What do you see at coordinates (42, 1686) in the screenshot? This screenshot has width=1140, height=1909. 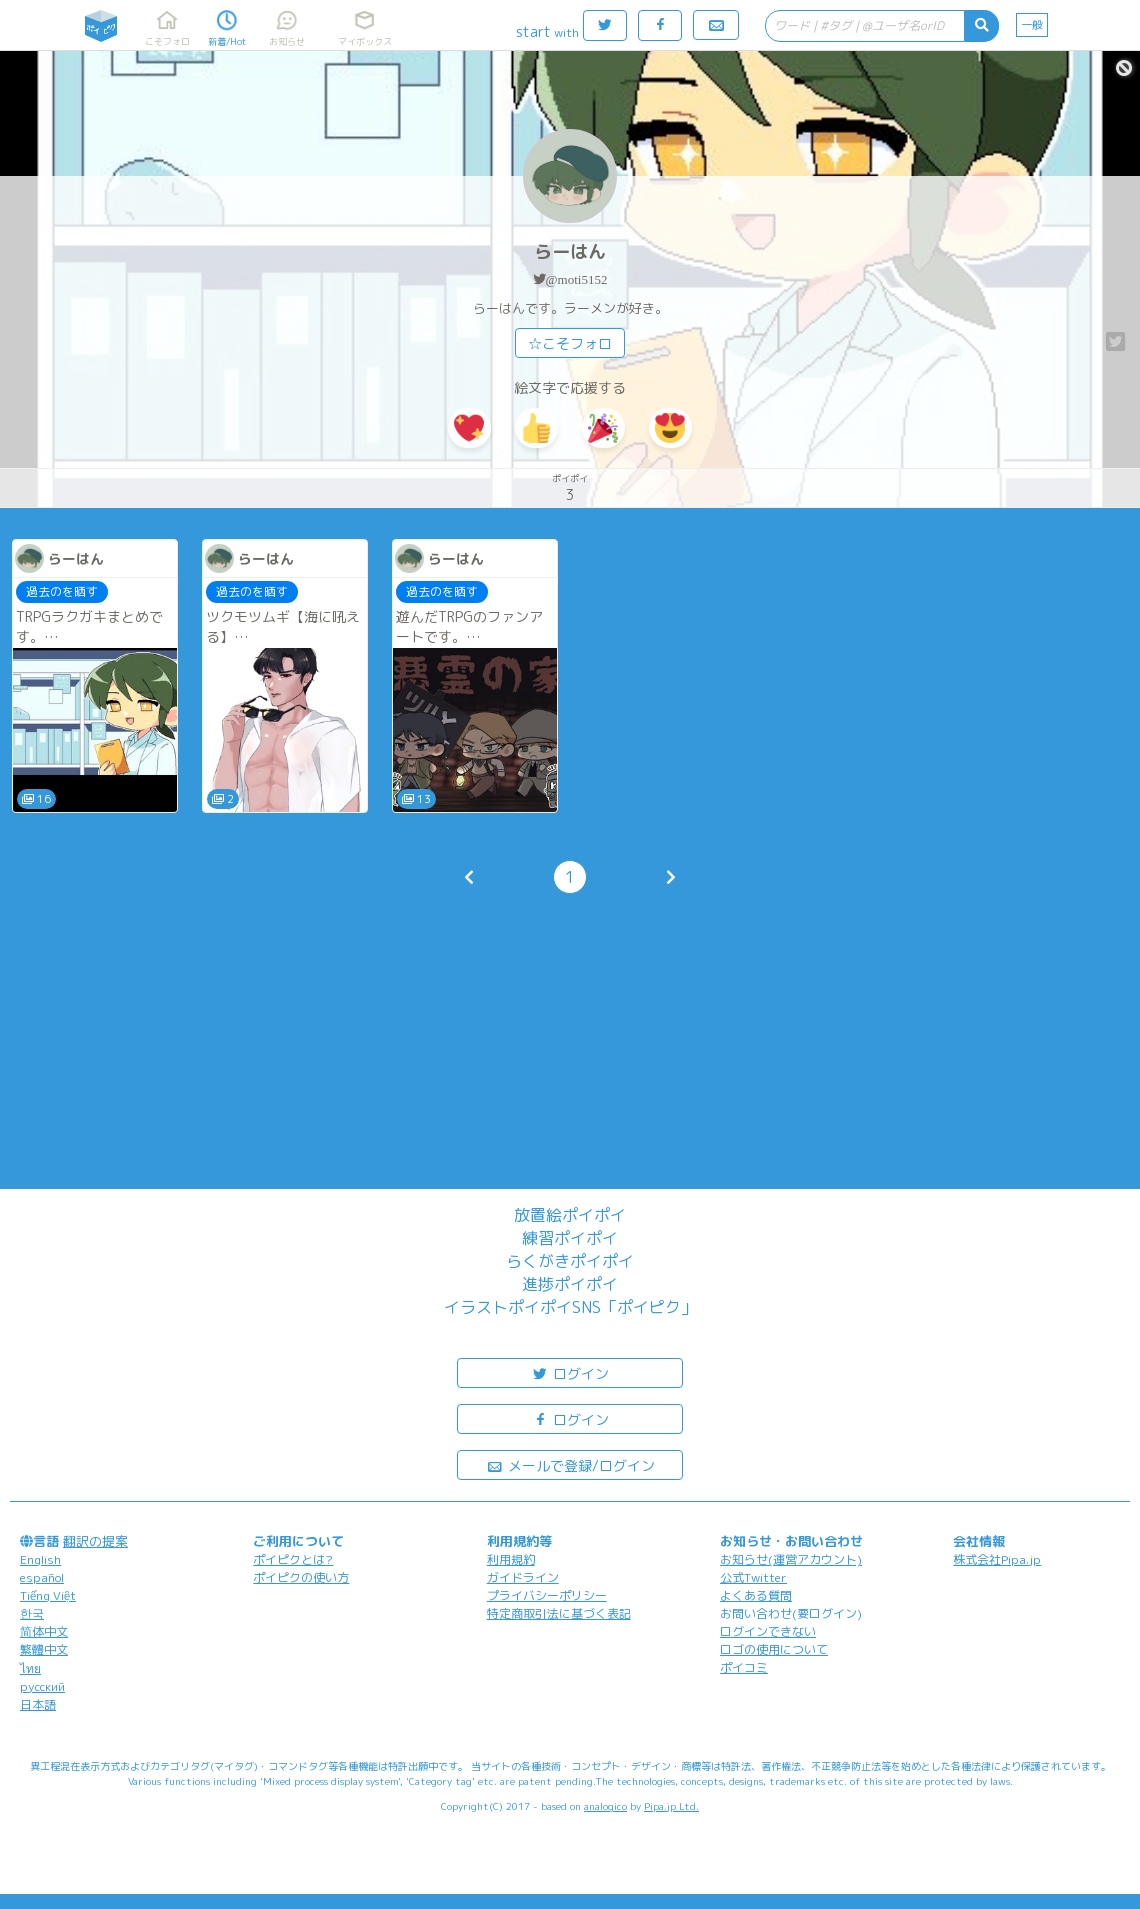 I see `русский` at bounding box center [42, 1686].